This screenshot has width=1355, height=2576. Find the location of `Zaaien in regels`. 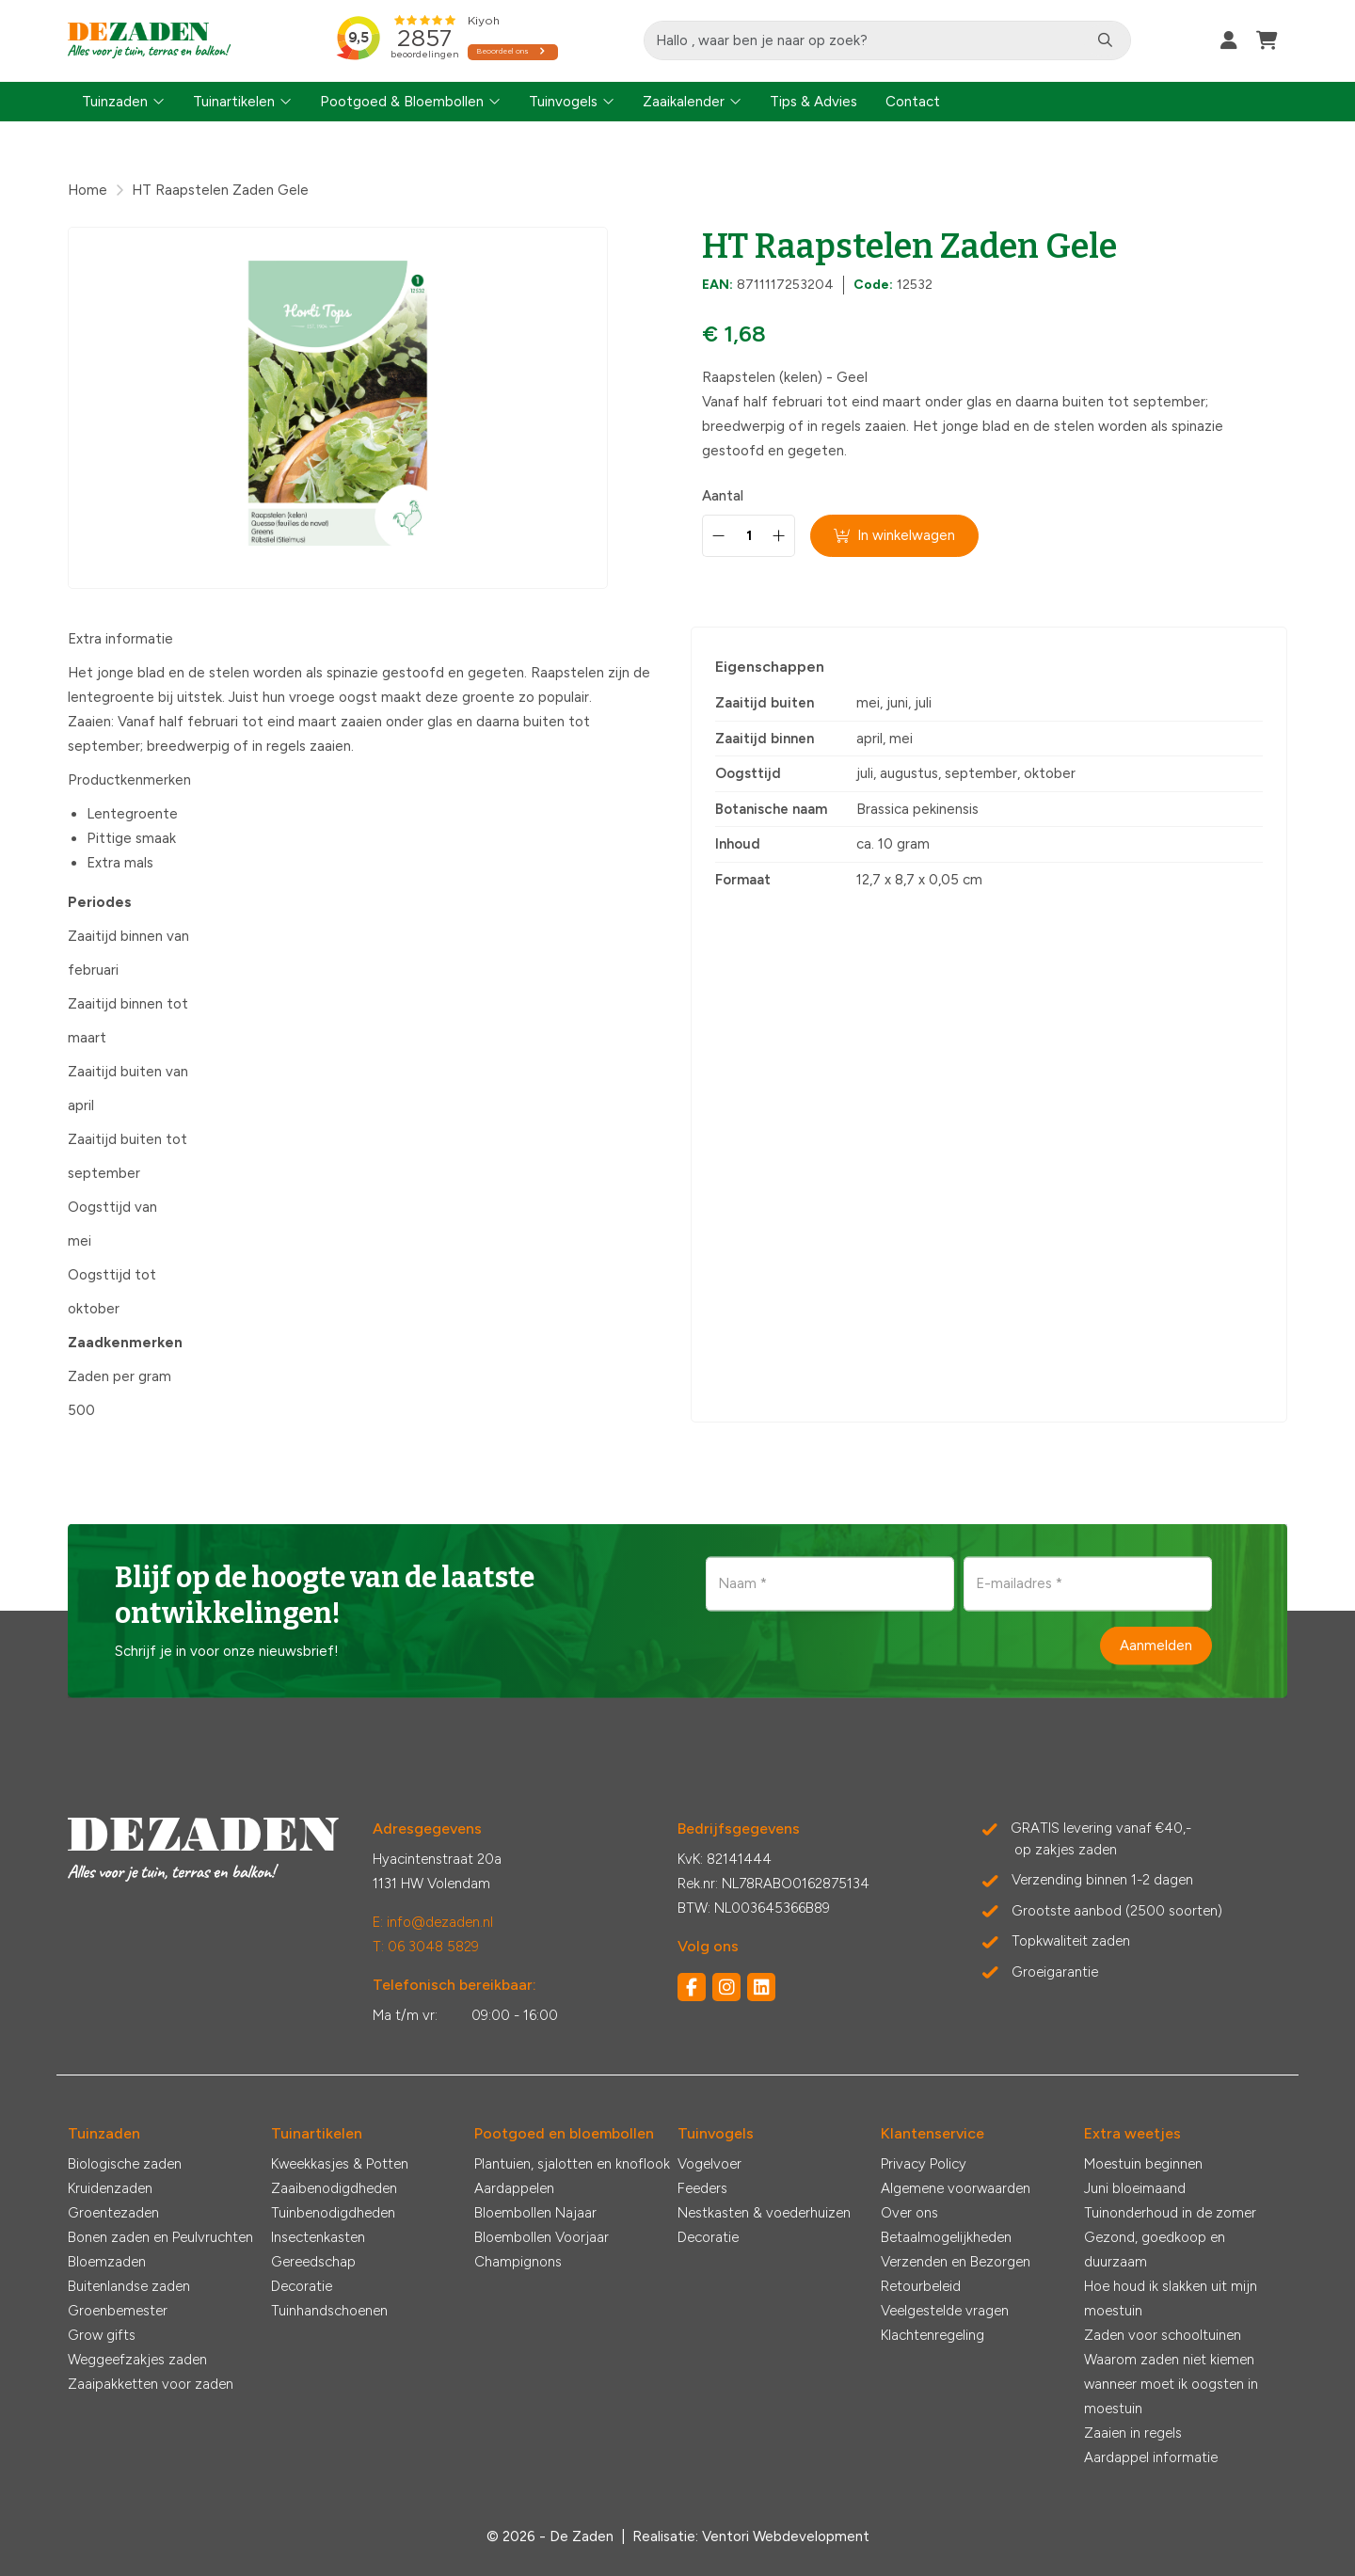

Zaaien in regels is located at coordinates (1133, 2433).